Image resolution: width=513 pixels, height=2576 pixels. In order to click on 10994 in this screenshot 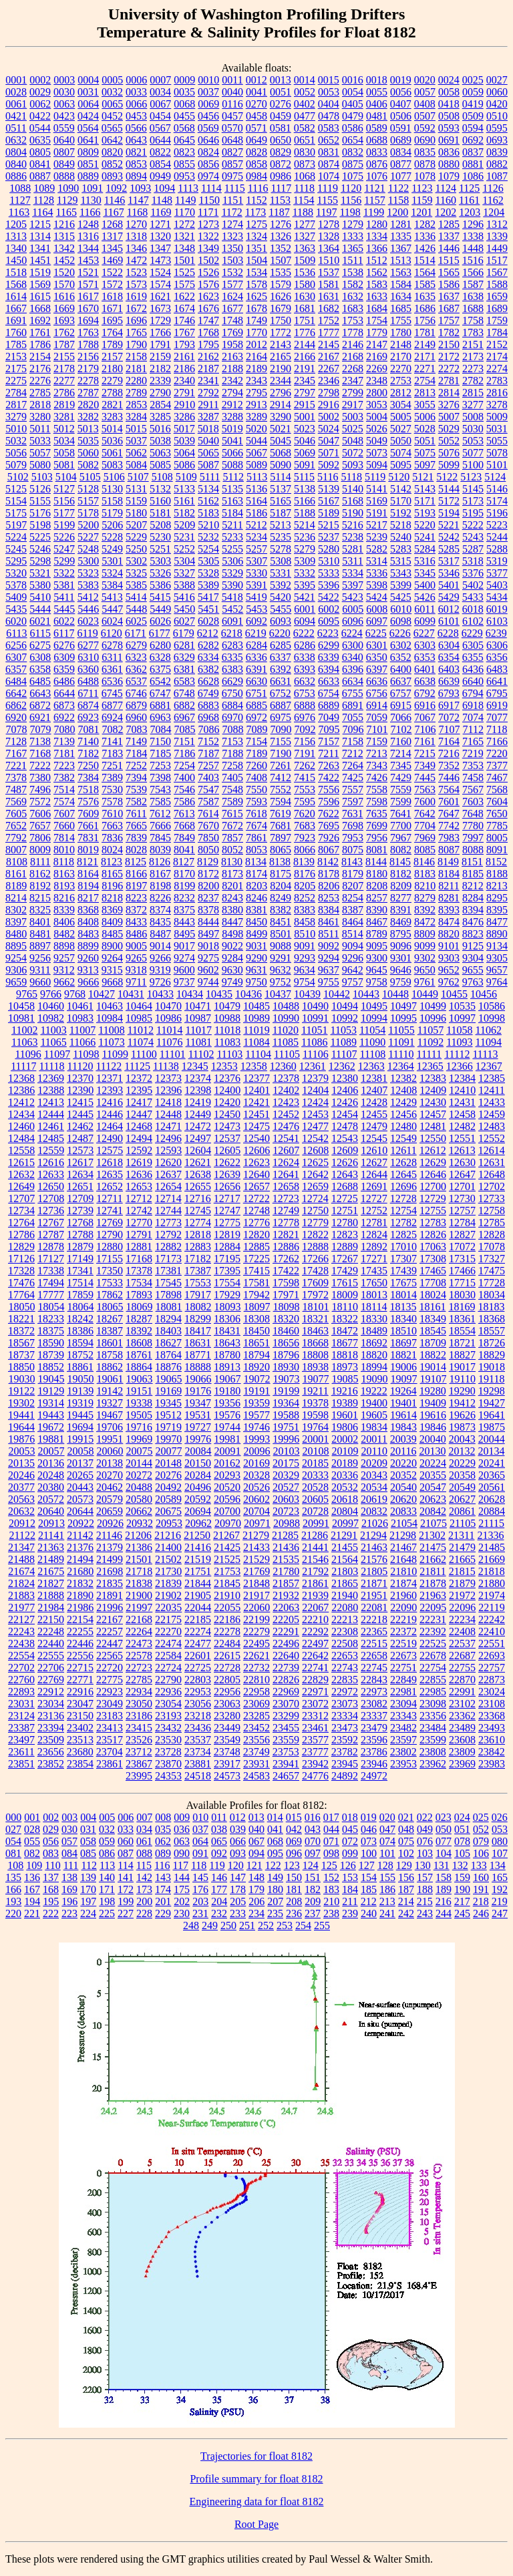, I will do `click(374, 1018)`.